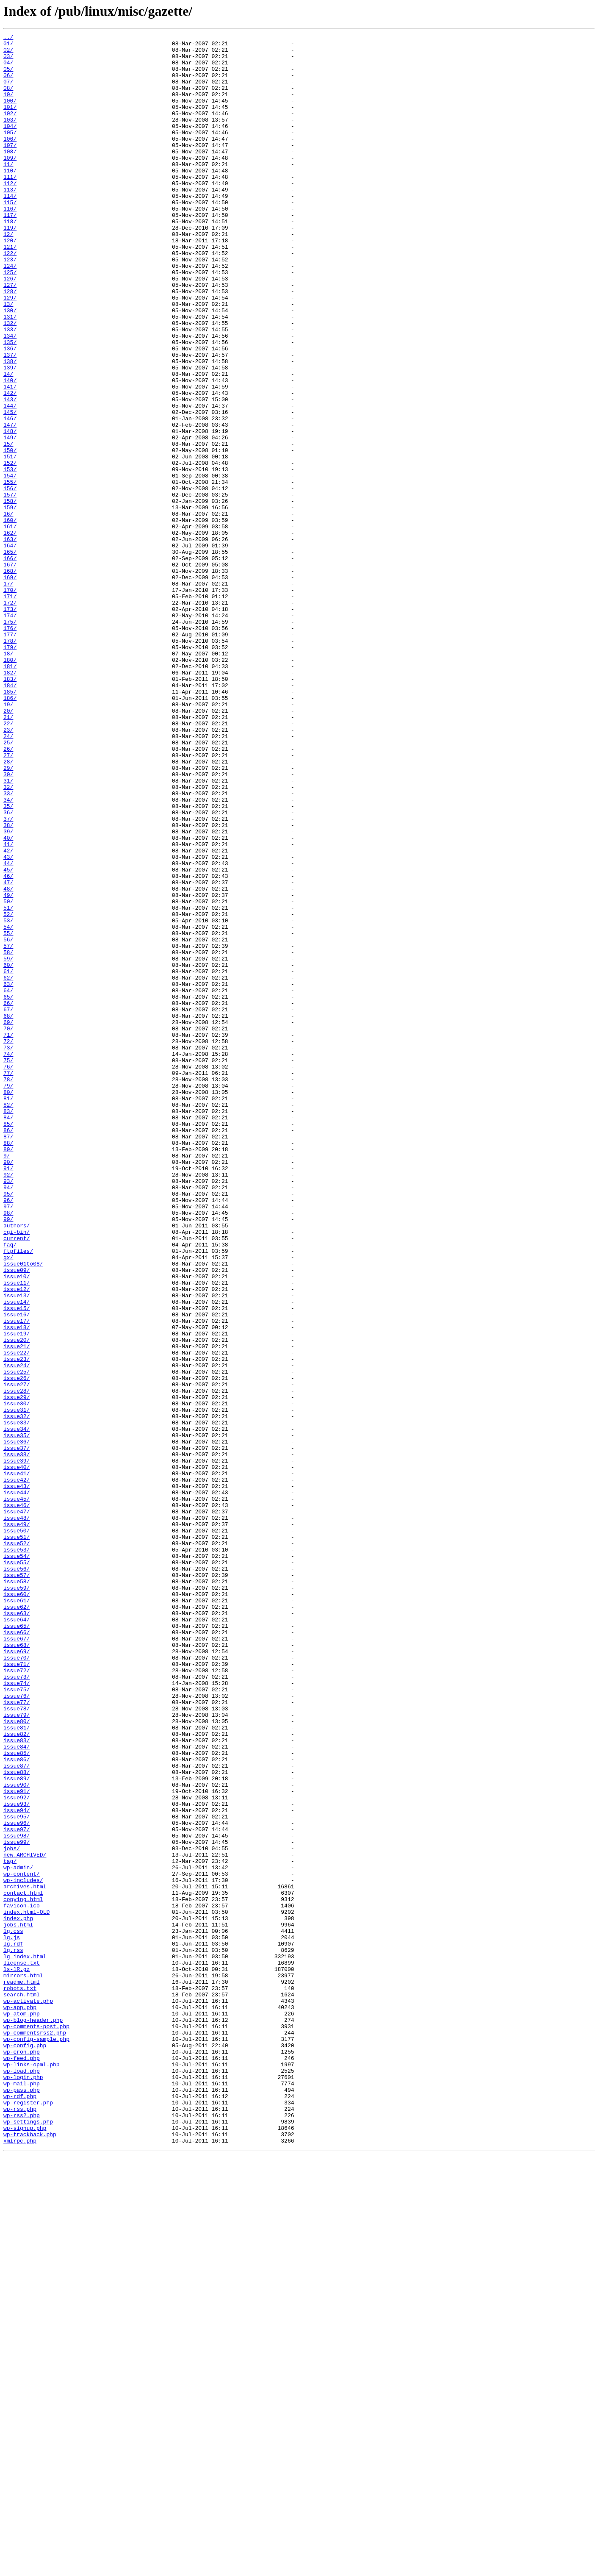 This screenshot has height=2576, width=598. Describe the element at coordinates (8, 892) in the screenshot. I see `26/` at that location.